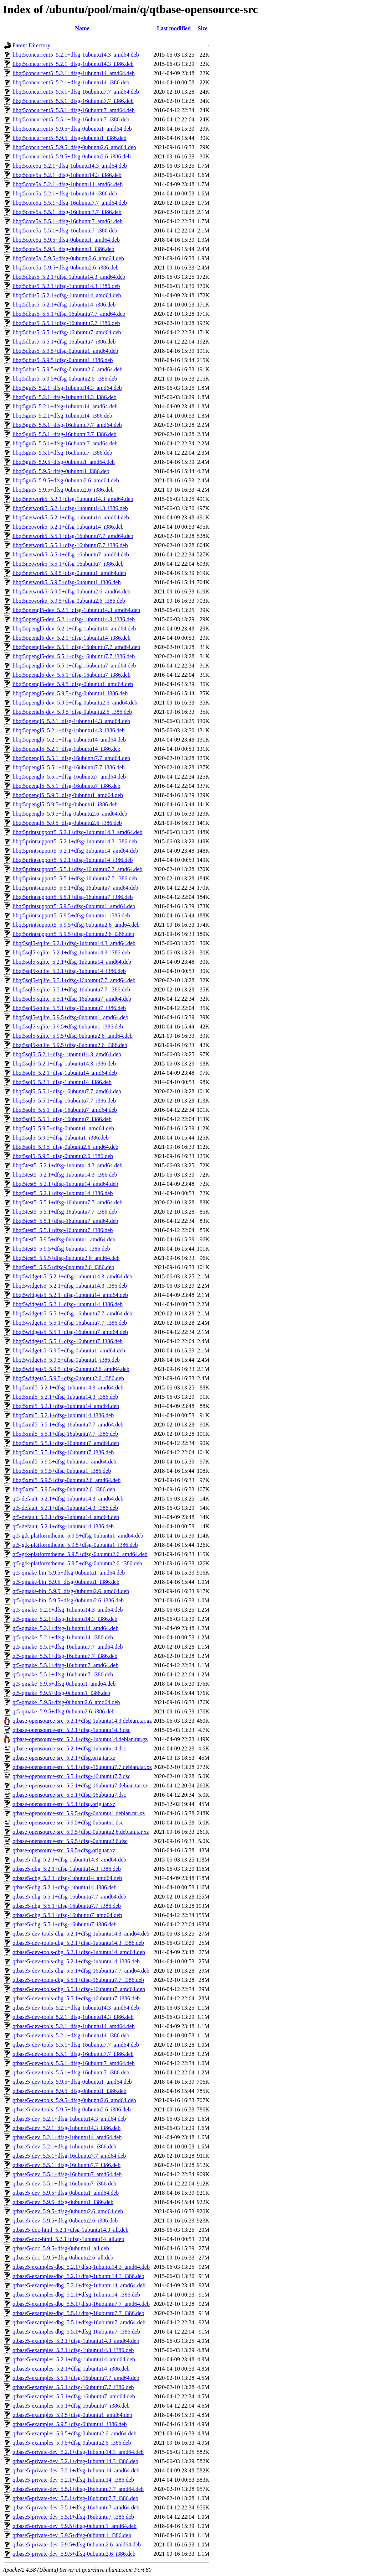 The height and width of the screenshot is (2576, 365). I want to click on qtbase5-examples-dbg_5.5.1+dfsg-16ubuntu7_amd64.deb, so click(78, 2322).